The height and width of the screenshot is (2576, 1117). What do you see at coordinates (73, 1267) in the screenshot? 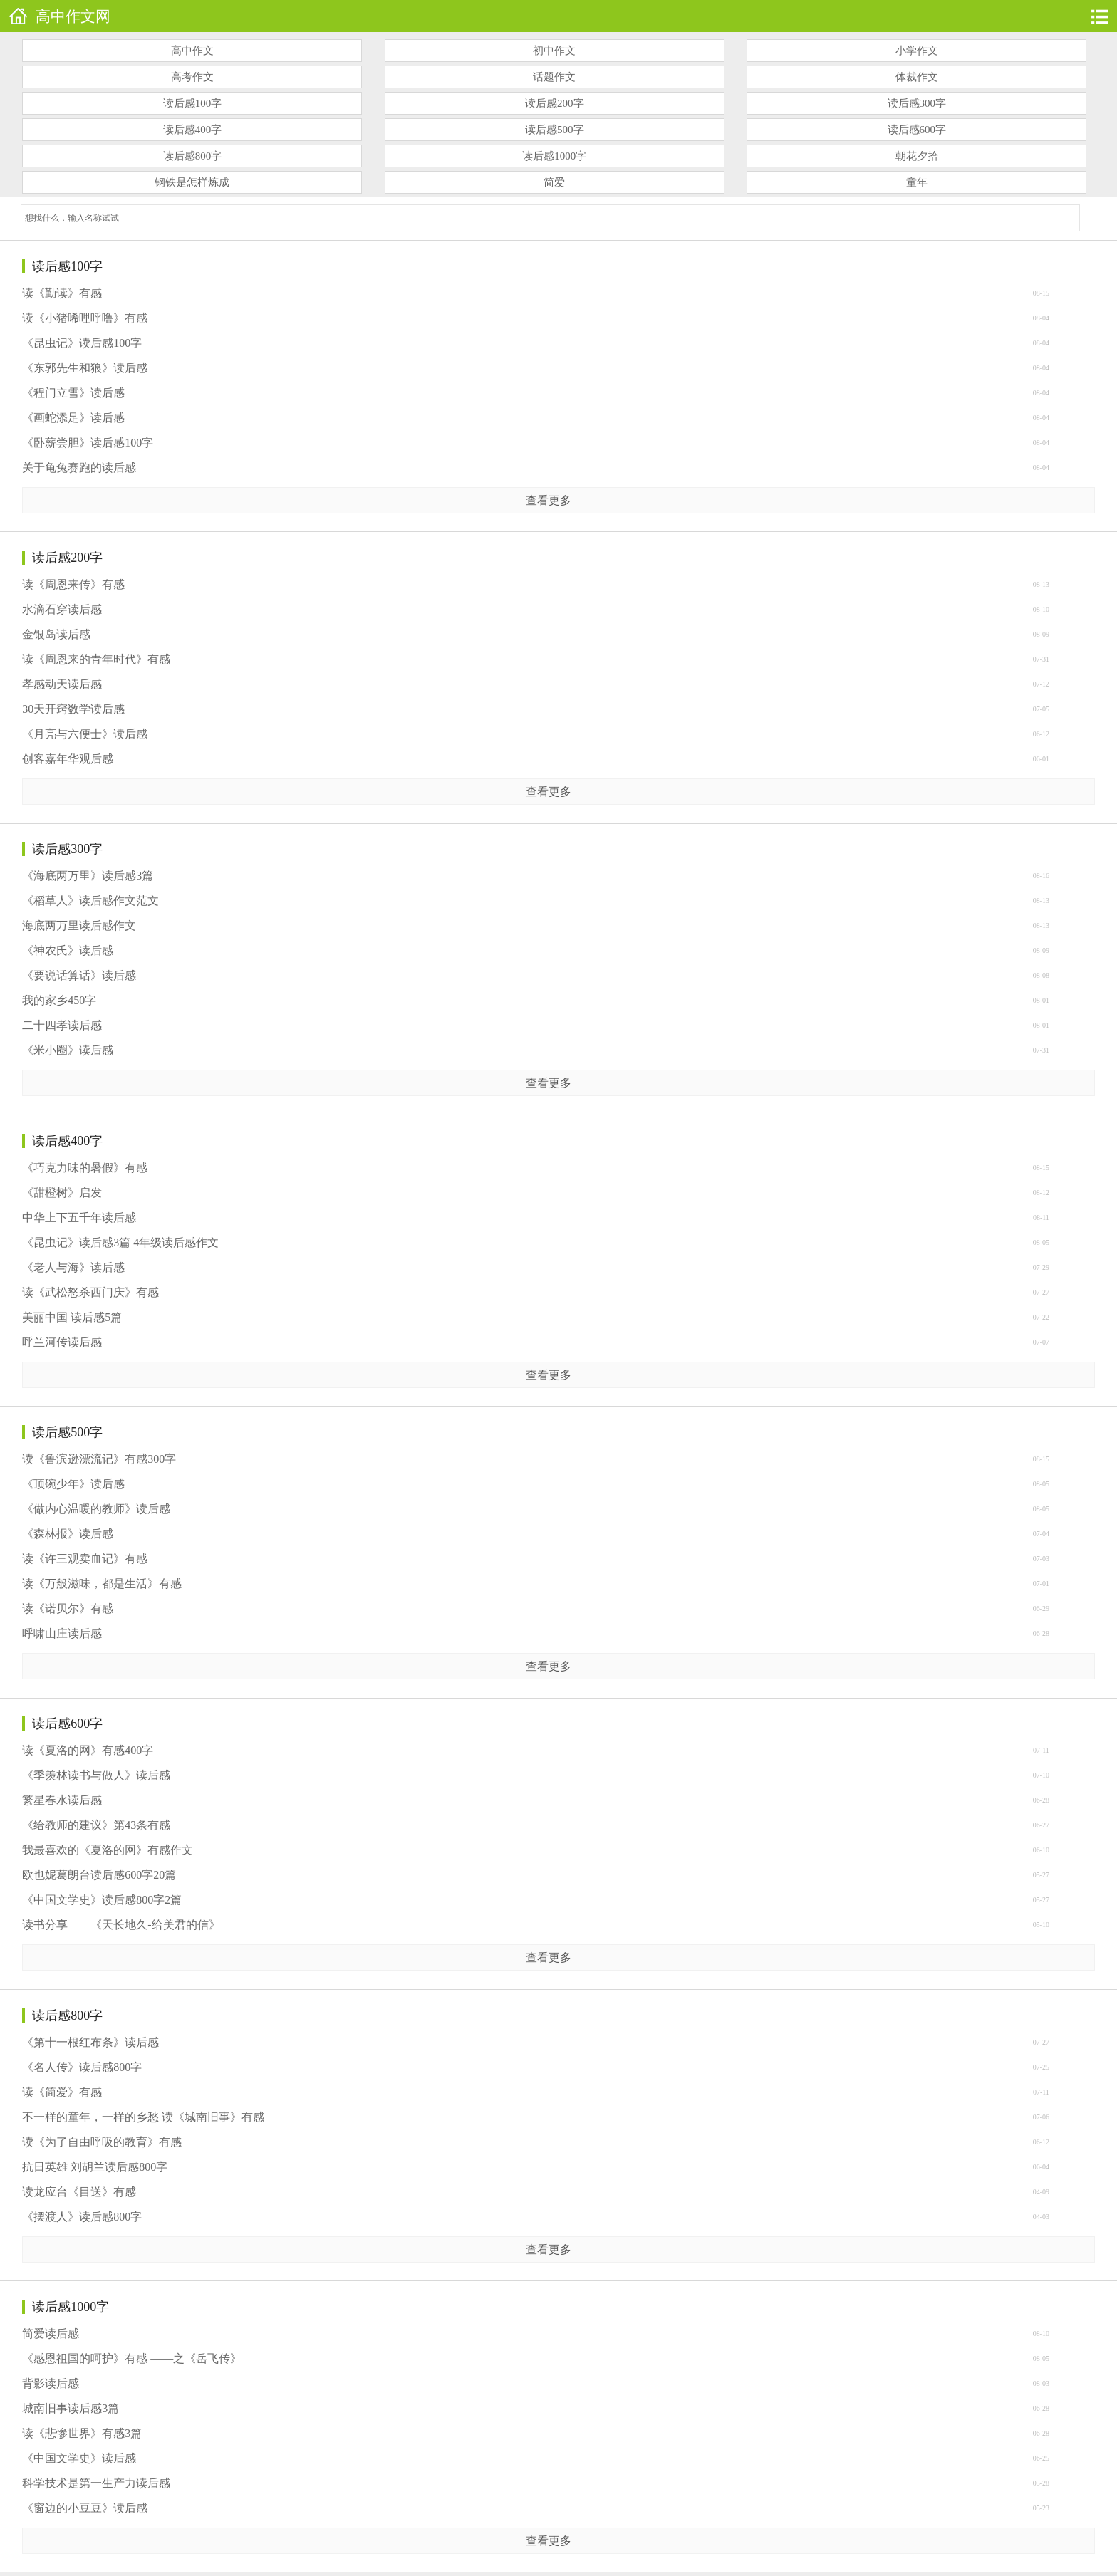
I see `《老人与海》读后感` at bounding box center [73, 1267].